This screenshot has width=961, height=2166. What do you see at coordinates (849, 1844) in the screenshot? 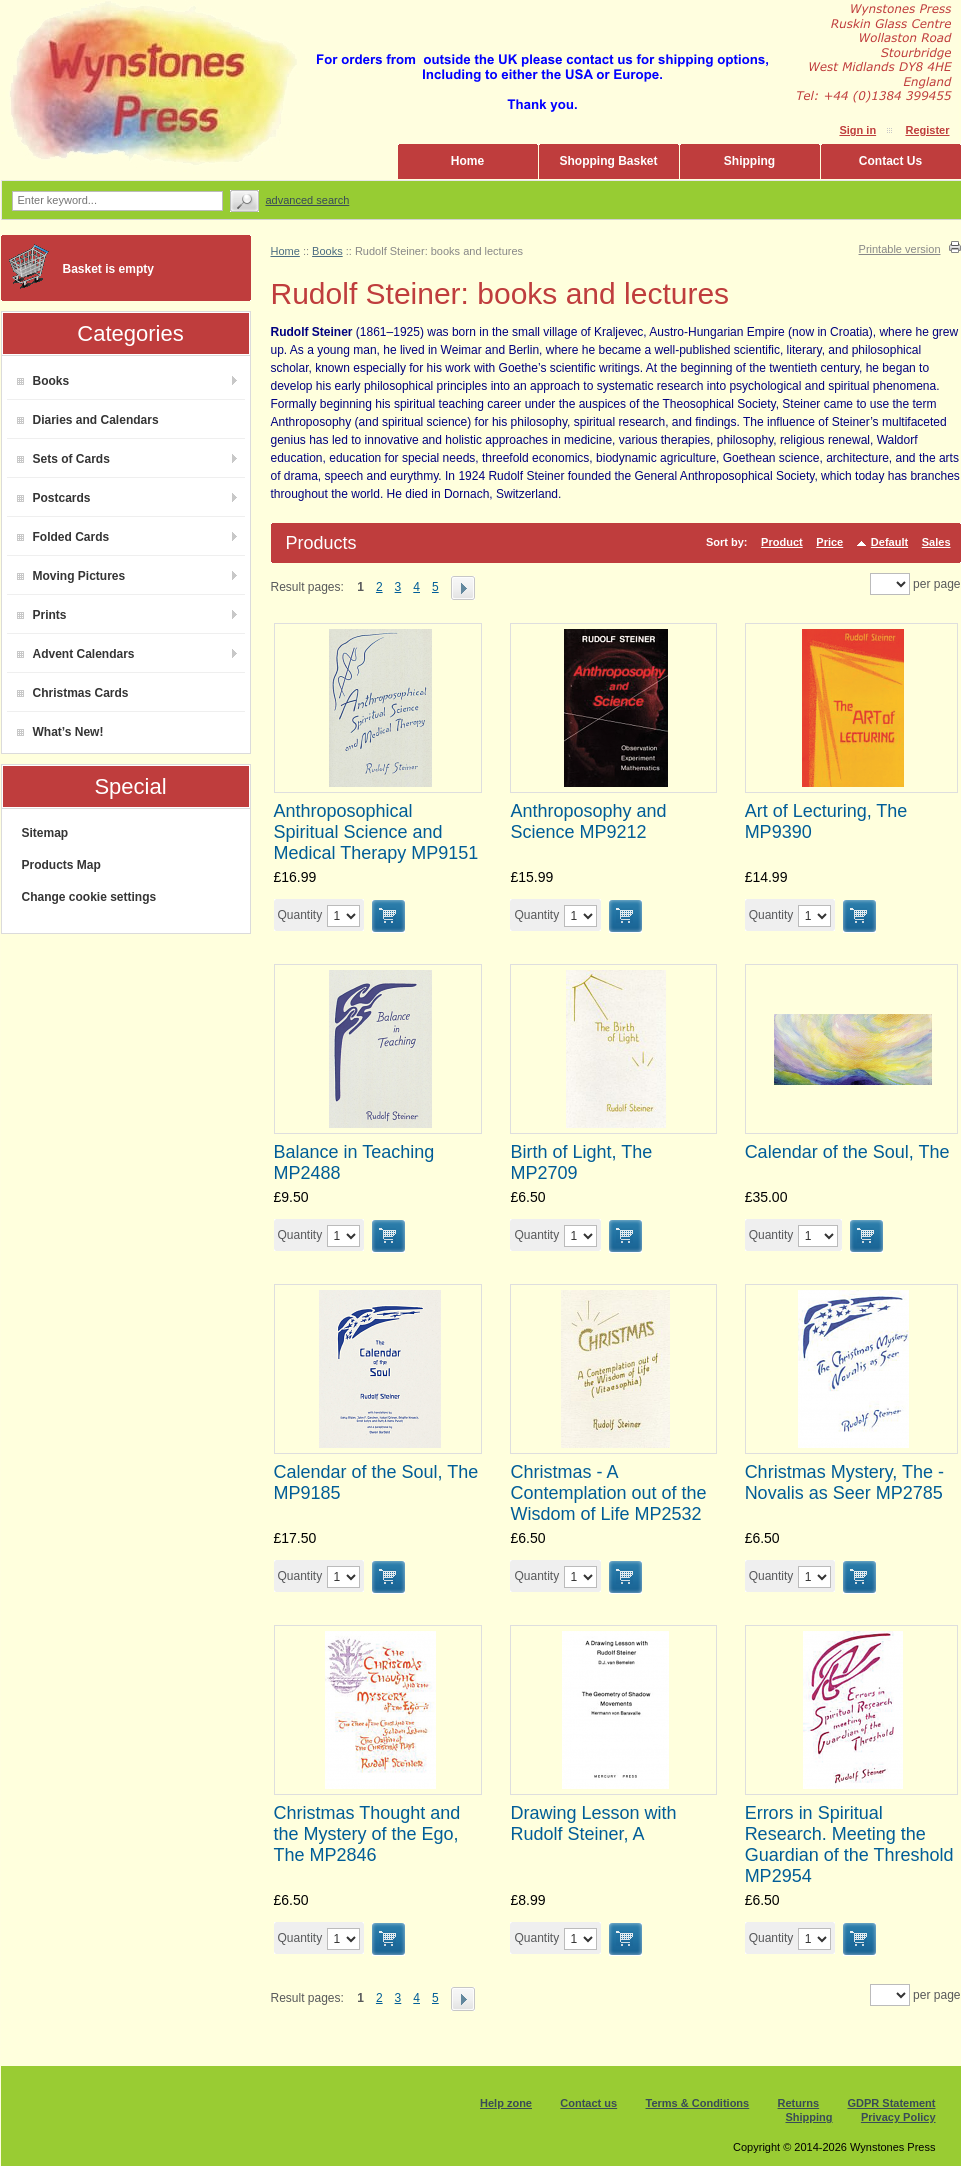
I see `Errors in Spiritual Research. Meeting the Guardian of the Threshold MP2954` at bounding box center [849, 1844].